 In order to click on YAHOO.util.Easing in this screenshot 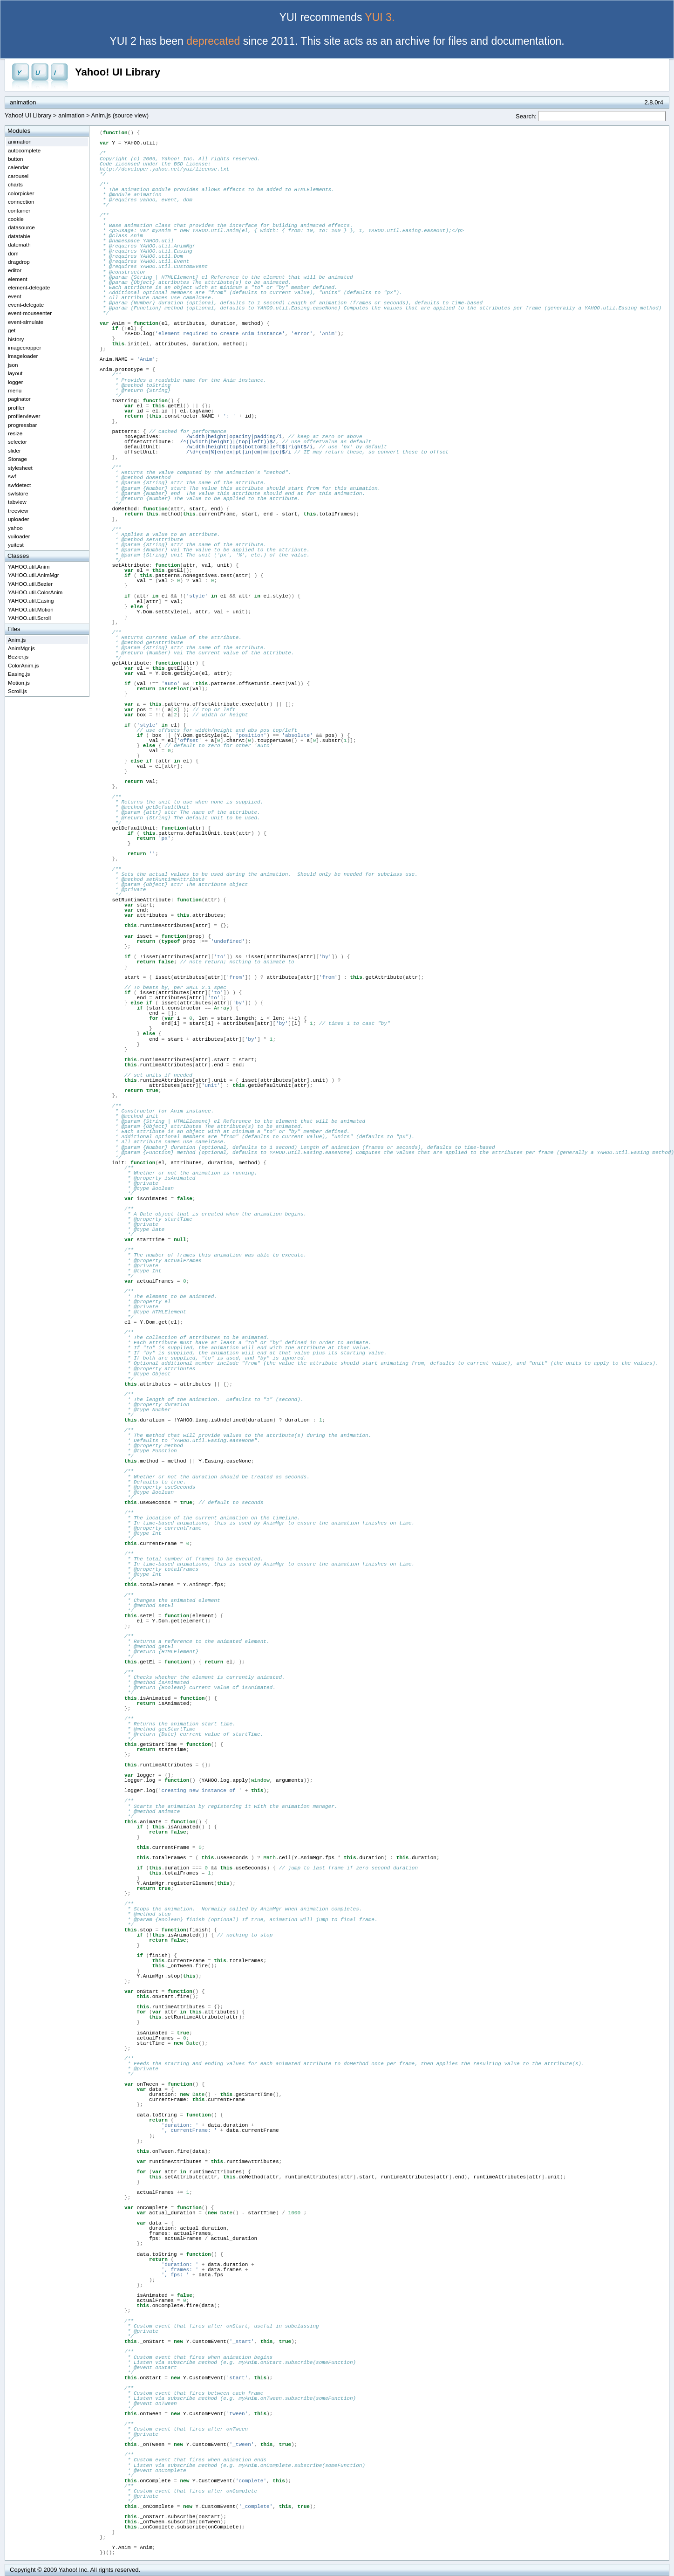, I will do `click(31, 601)`.